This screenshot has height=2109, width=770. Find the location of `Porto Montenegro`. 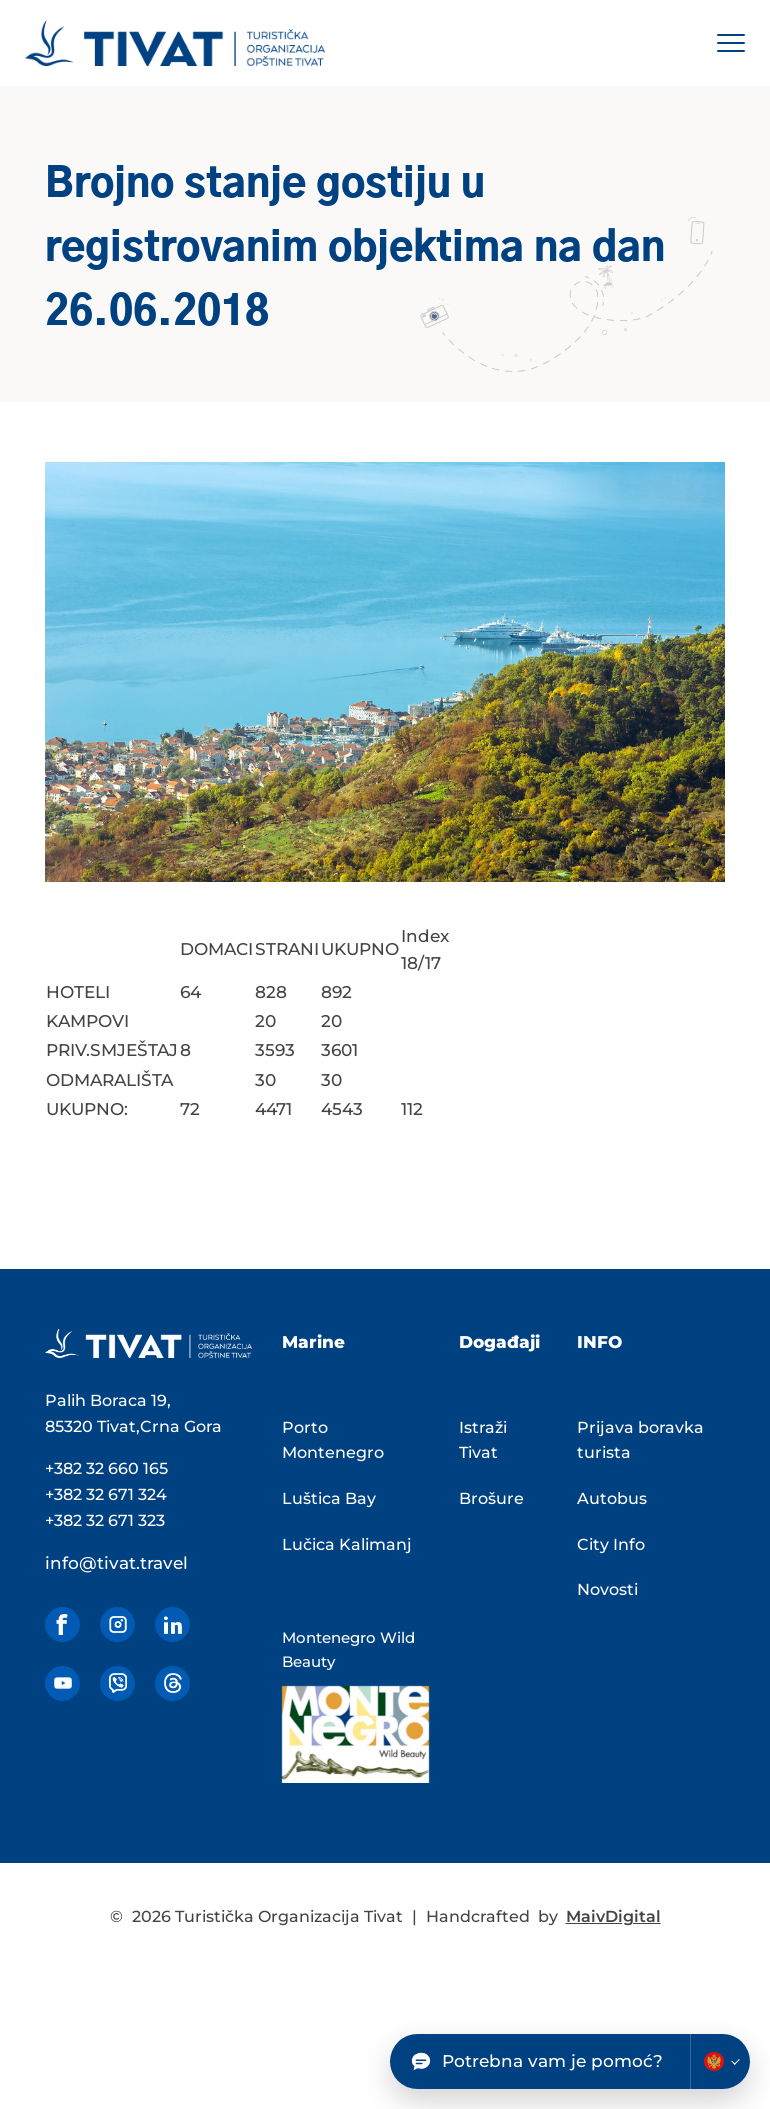

Porto Montenegro is located at coordinates (333, 1440).